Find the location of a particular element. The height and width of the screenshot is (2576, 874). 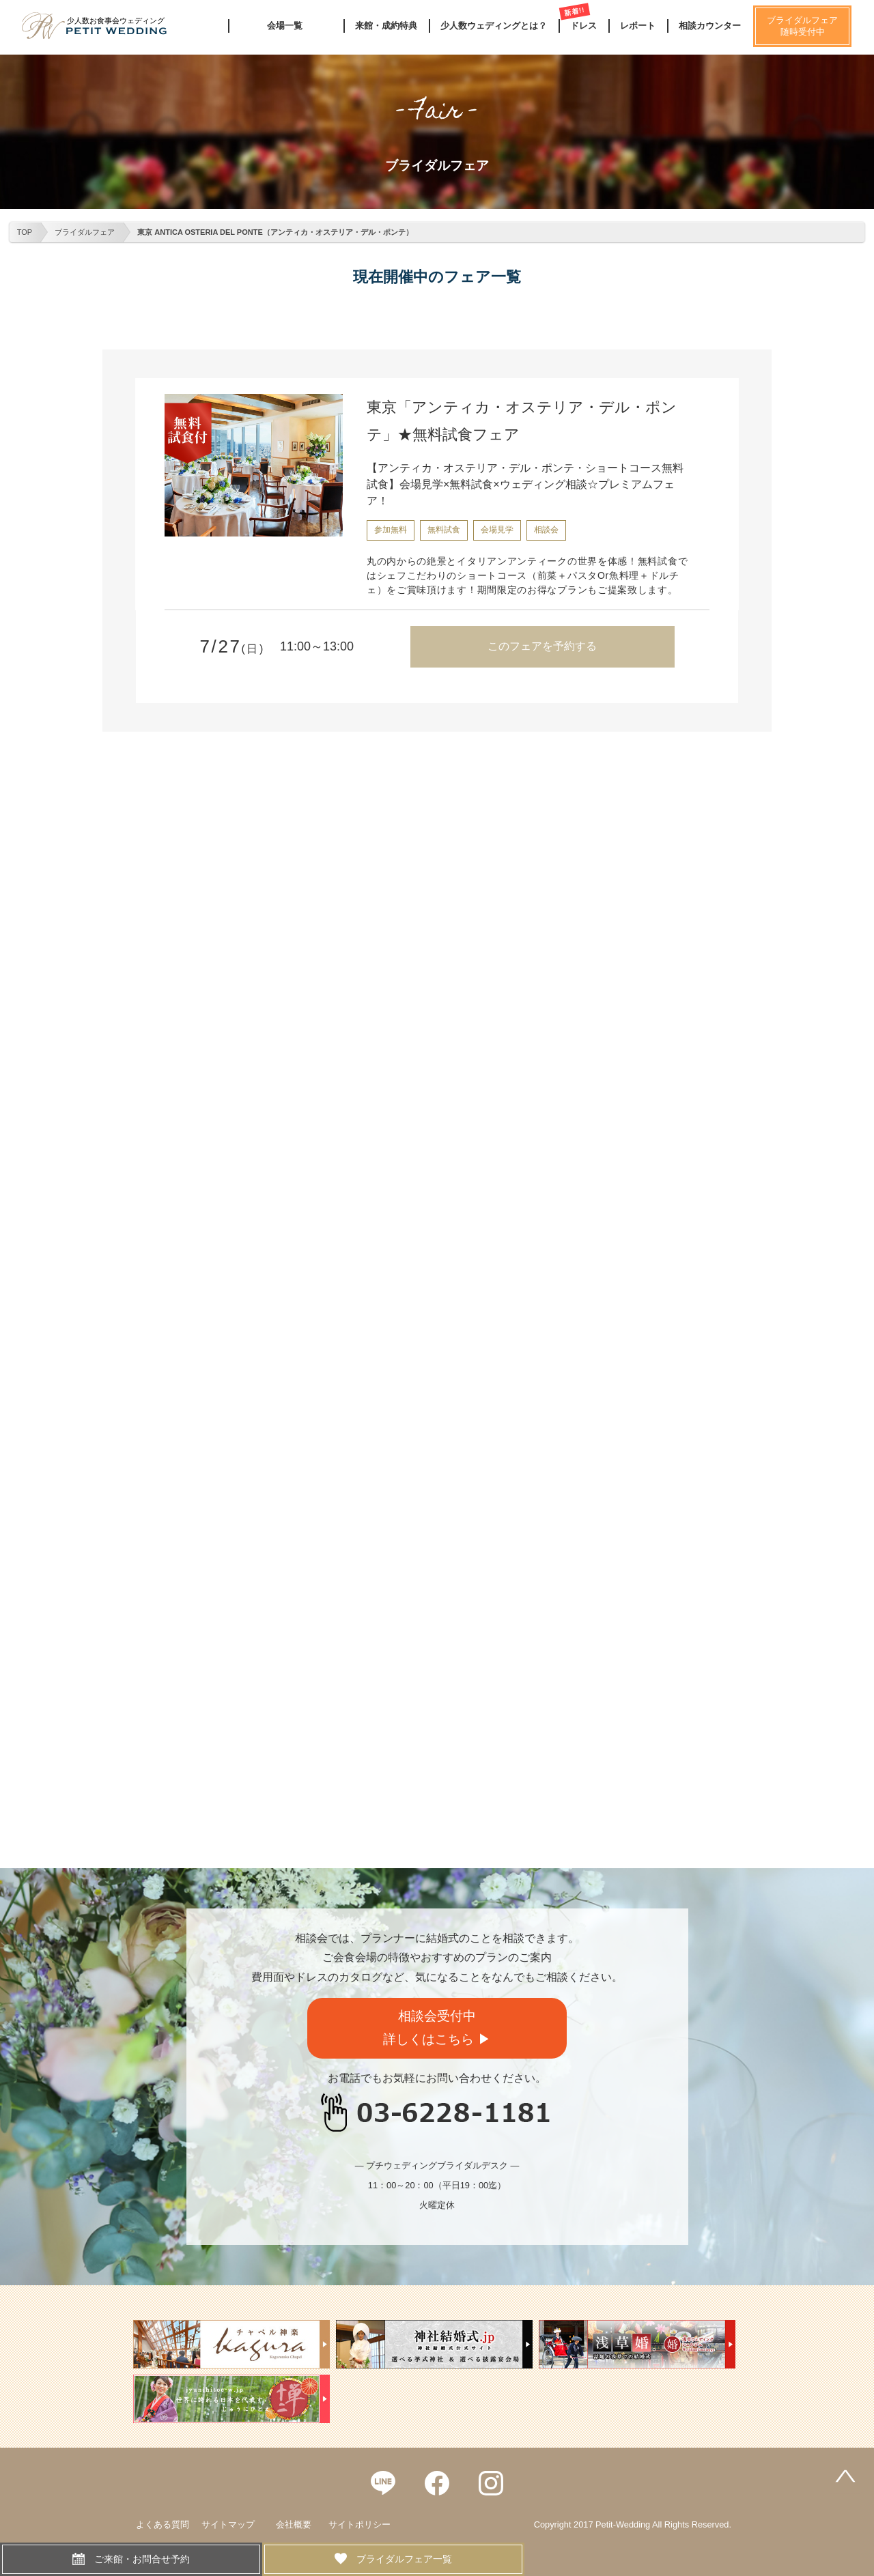

会社概要 is located at coordinates (293, 2524).